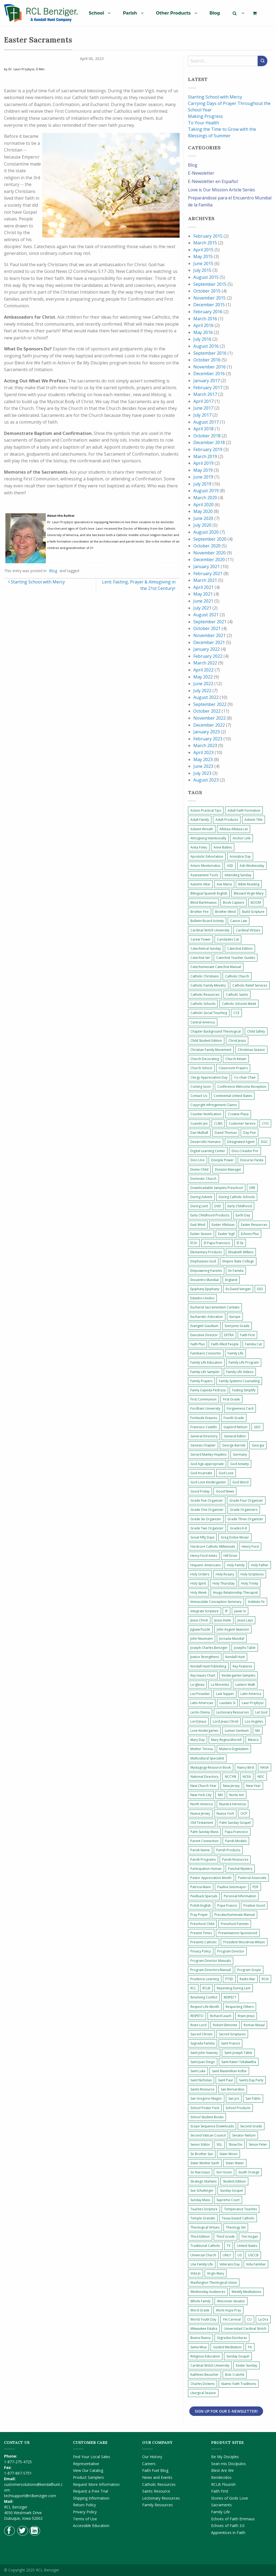  What do you see at coordinates (199, 2310) in the screenshot?
I see `Word Grade` at bounding box center [199, 2310].